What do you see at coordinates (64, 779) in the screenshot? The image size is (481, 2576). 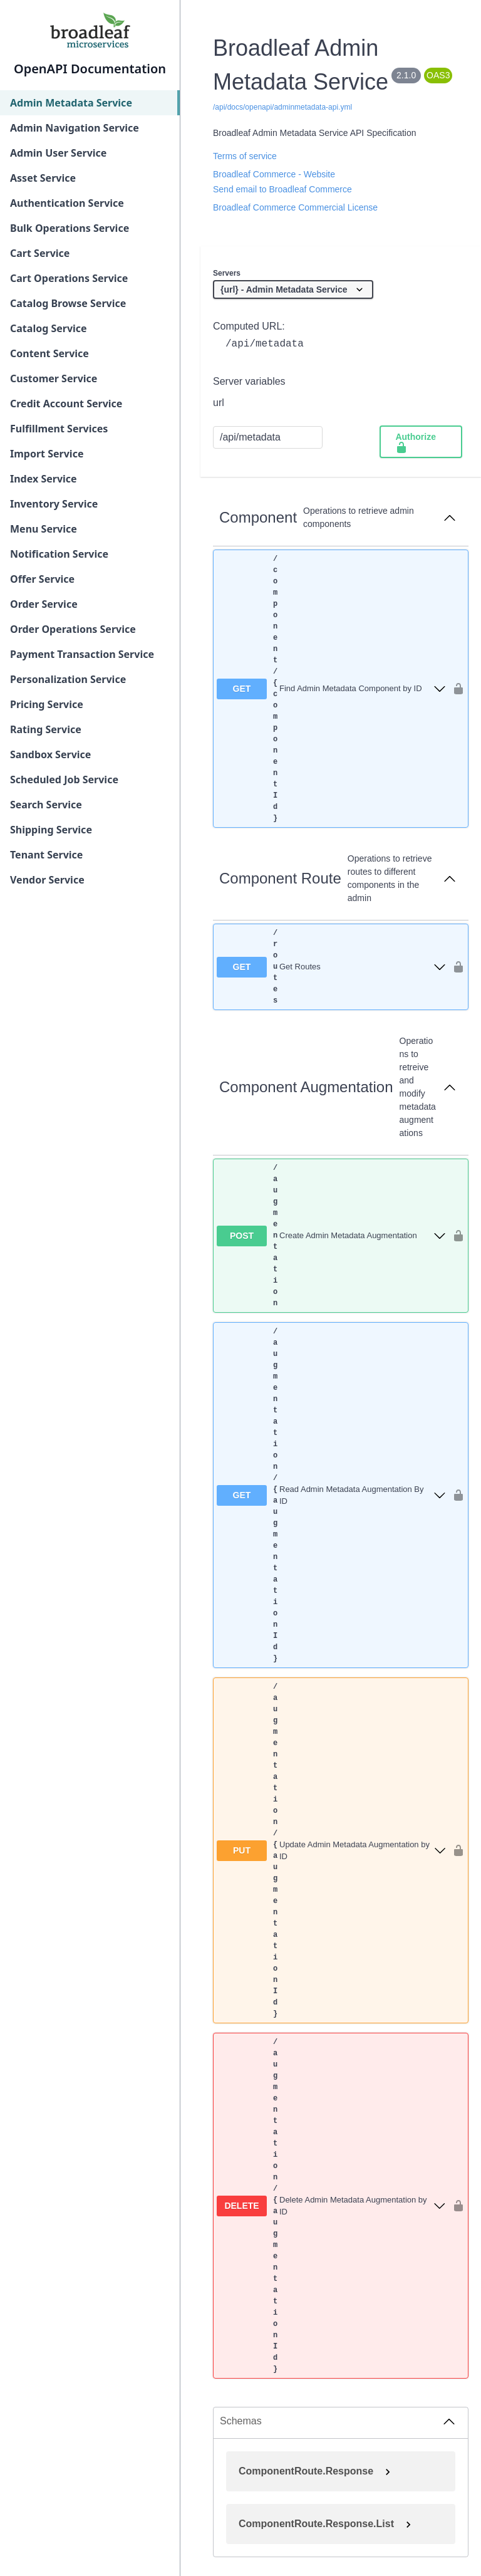 I see `Scheduled Job Service` at bounding box center [64, 779].